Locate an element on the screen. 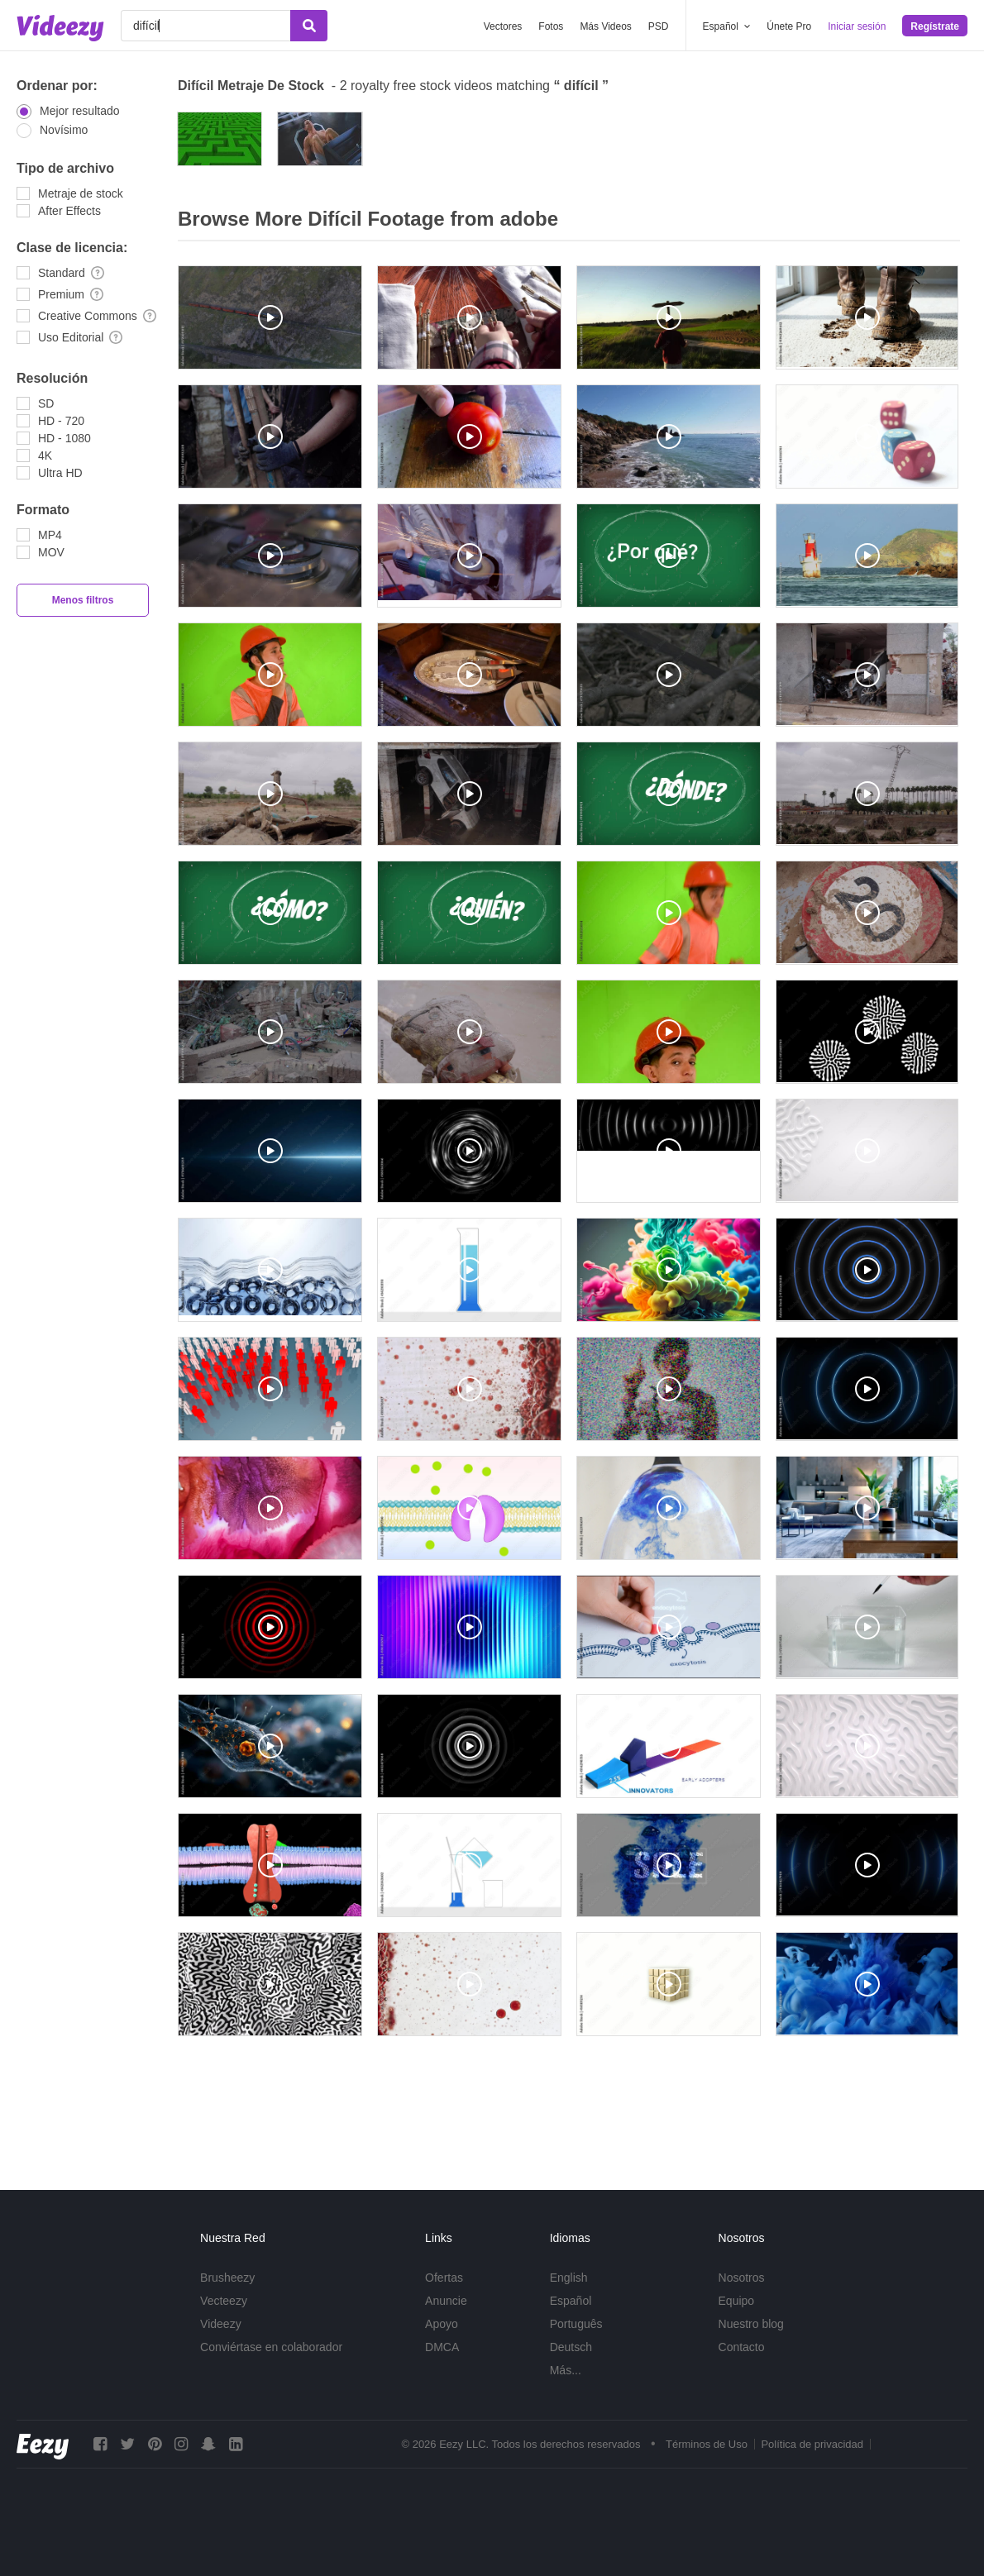 This screenshot has width=984, height=2576. Brusheezy is located at coordinates (227, 2277).